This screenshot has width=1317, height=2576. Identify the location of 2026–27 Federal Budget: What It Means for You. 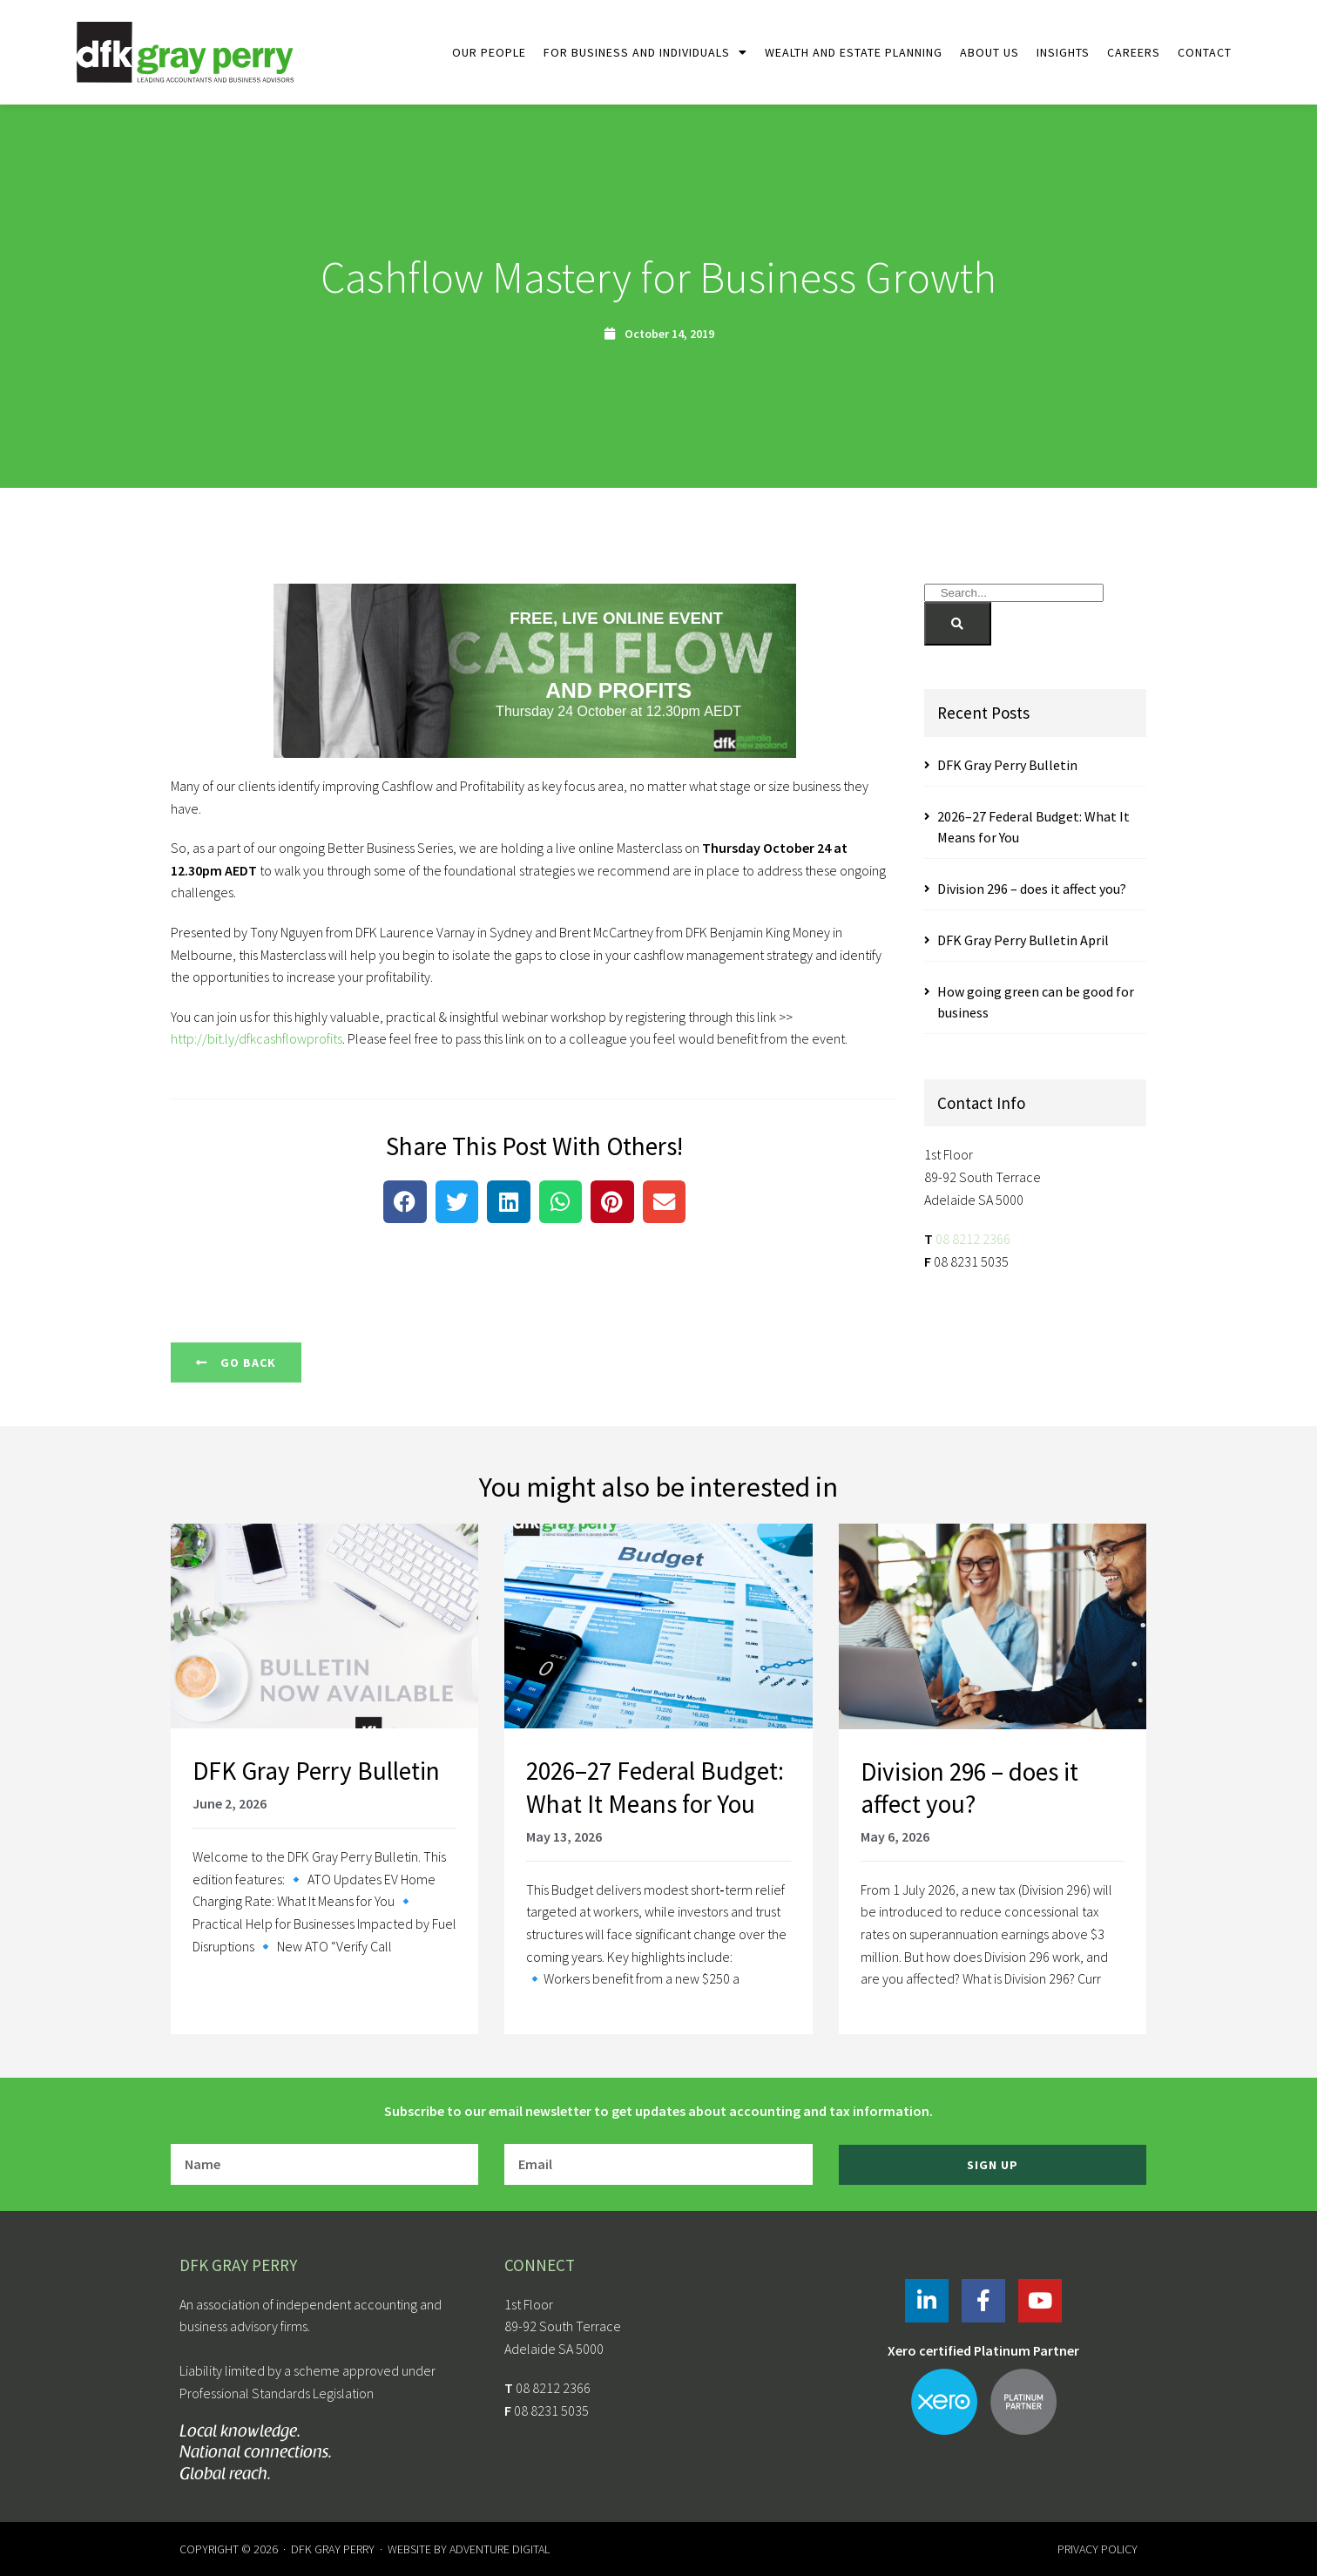
(655, 1787).